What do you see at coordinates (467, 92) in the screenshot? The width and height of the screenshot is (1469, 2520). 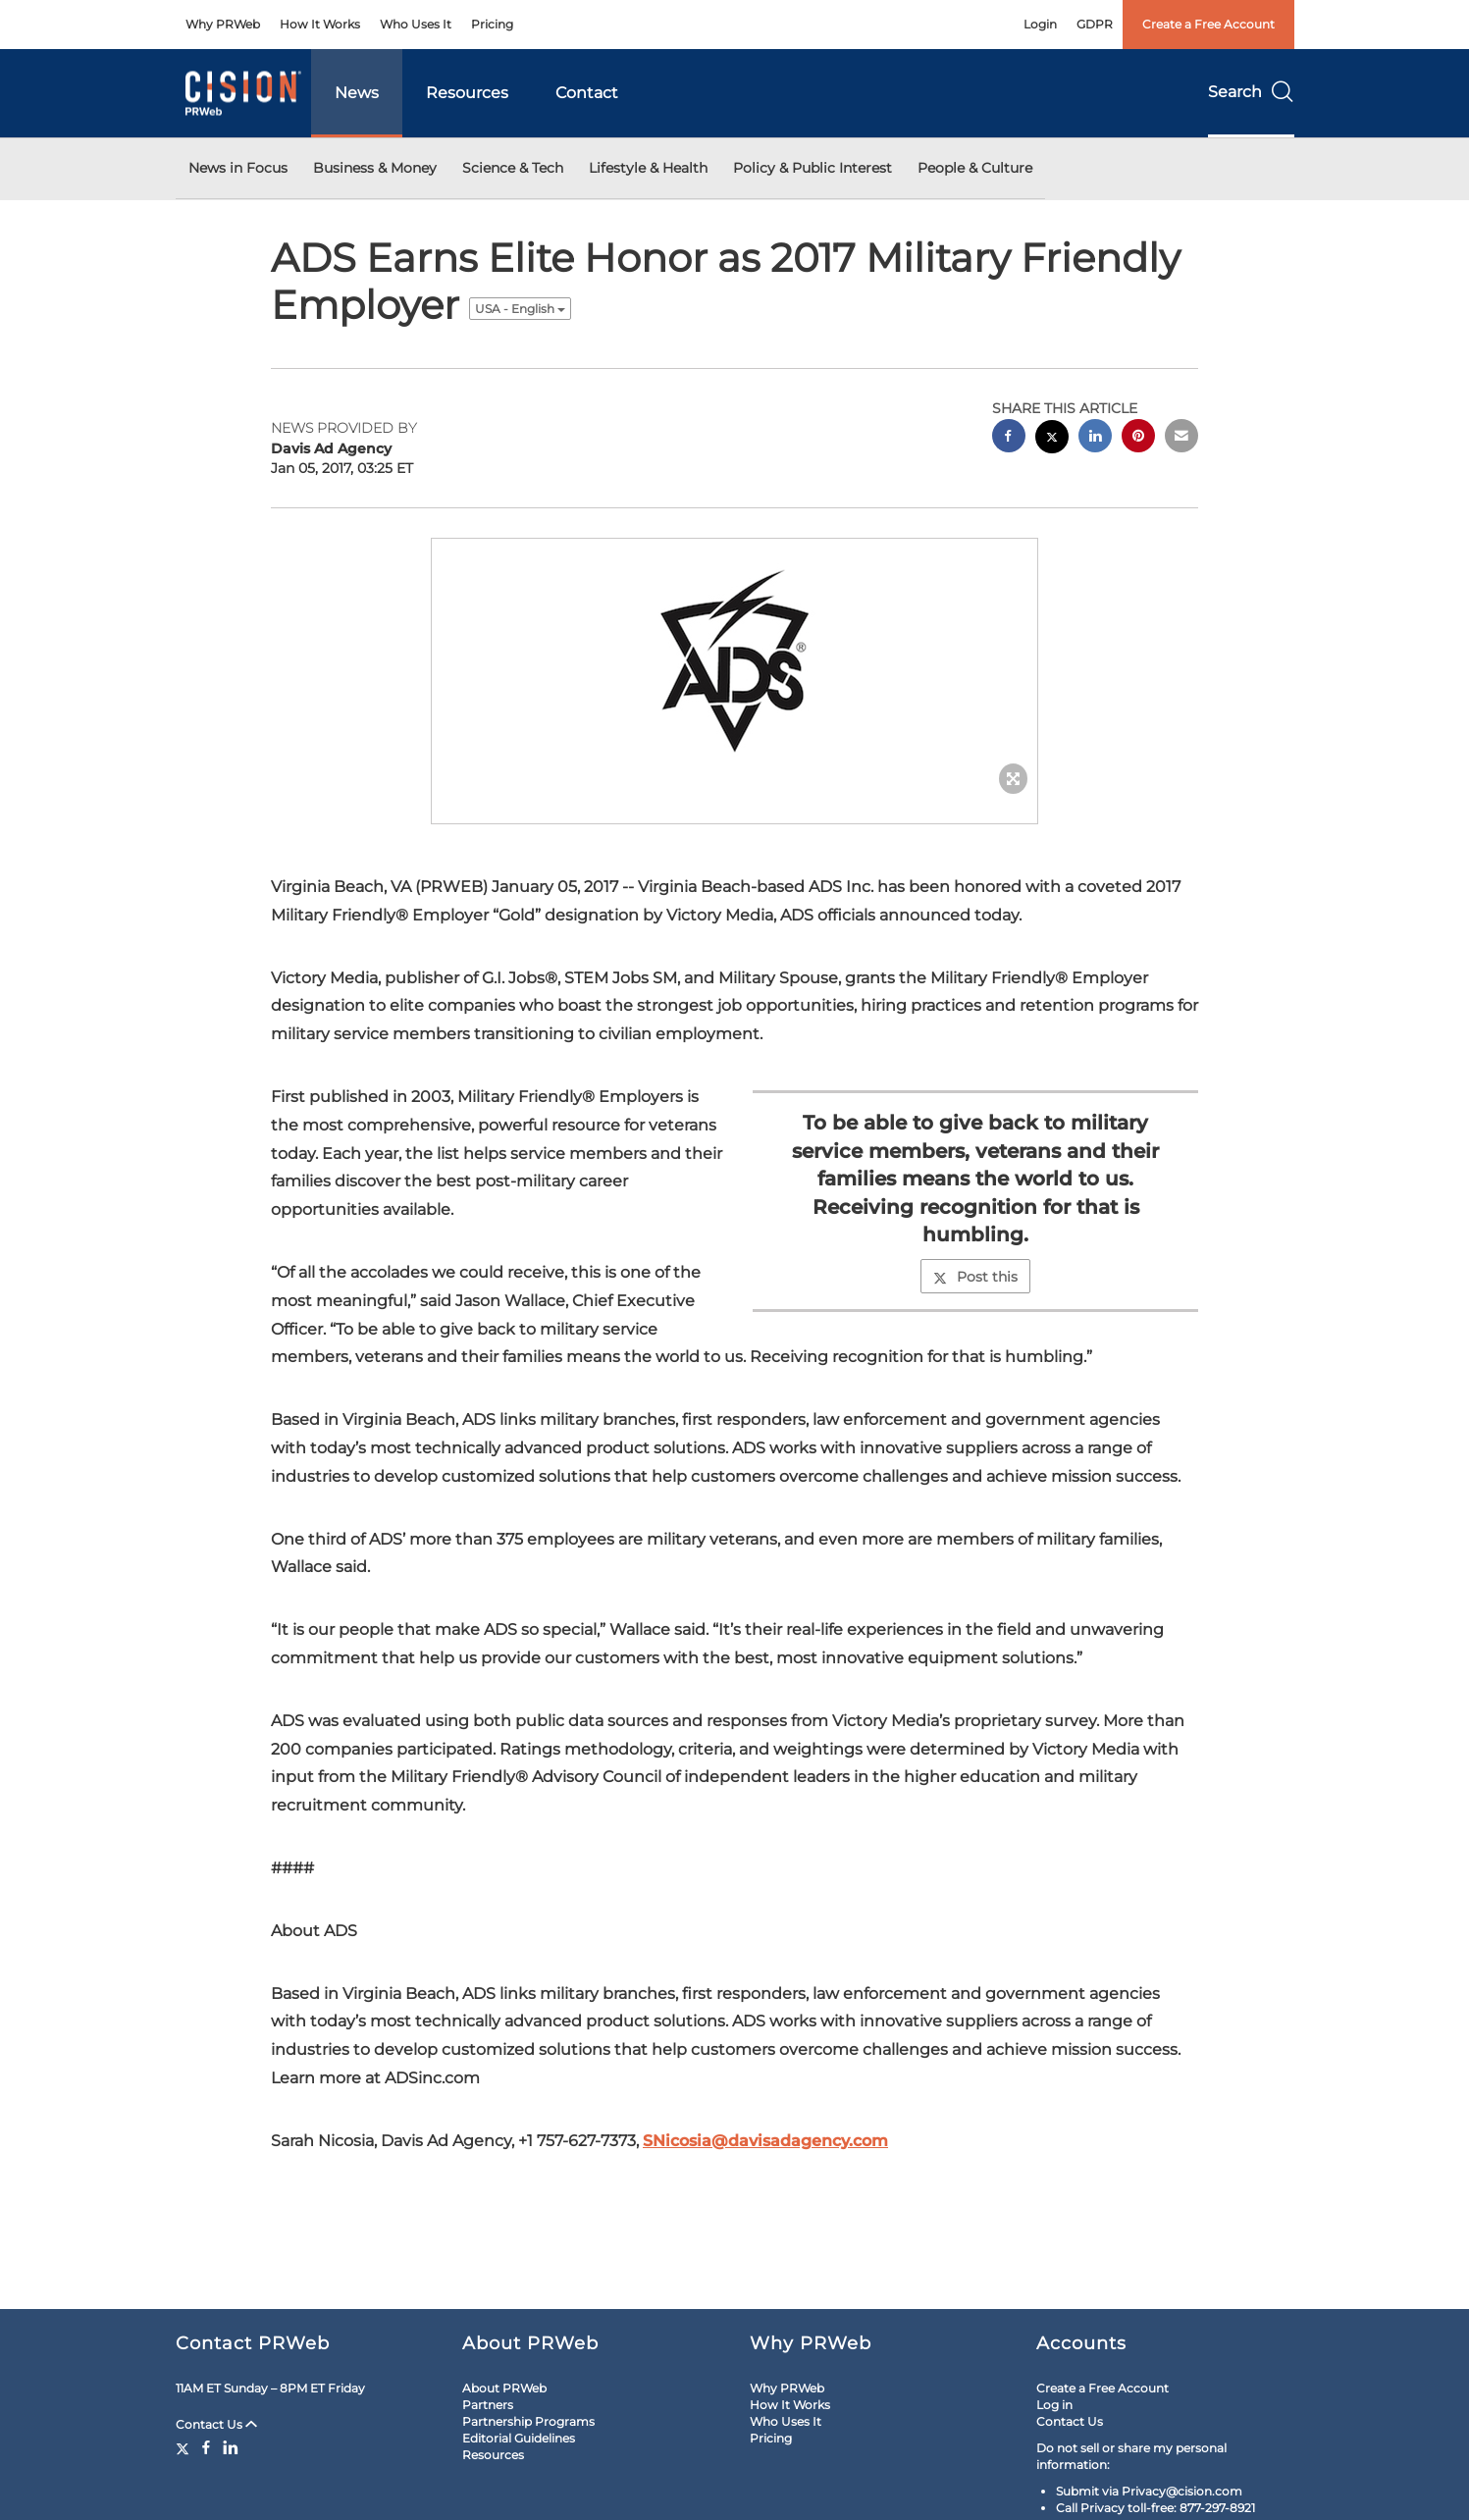 I see `Resources` at bounding box center [467, 92].